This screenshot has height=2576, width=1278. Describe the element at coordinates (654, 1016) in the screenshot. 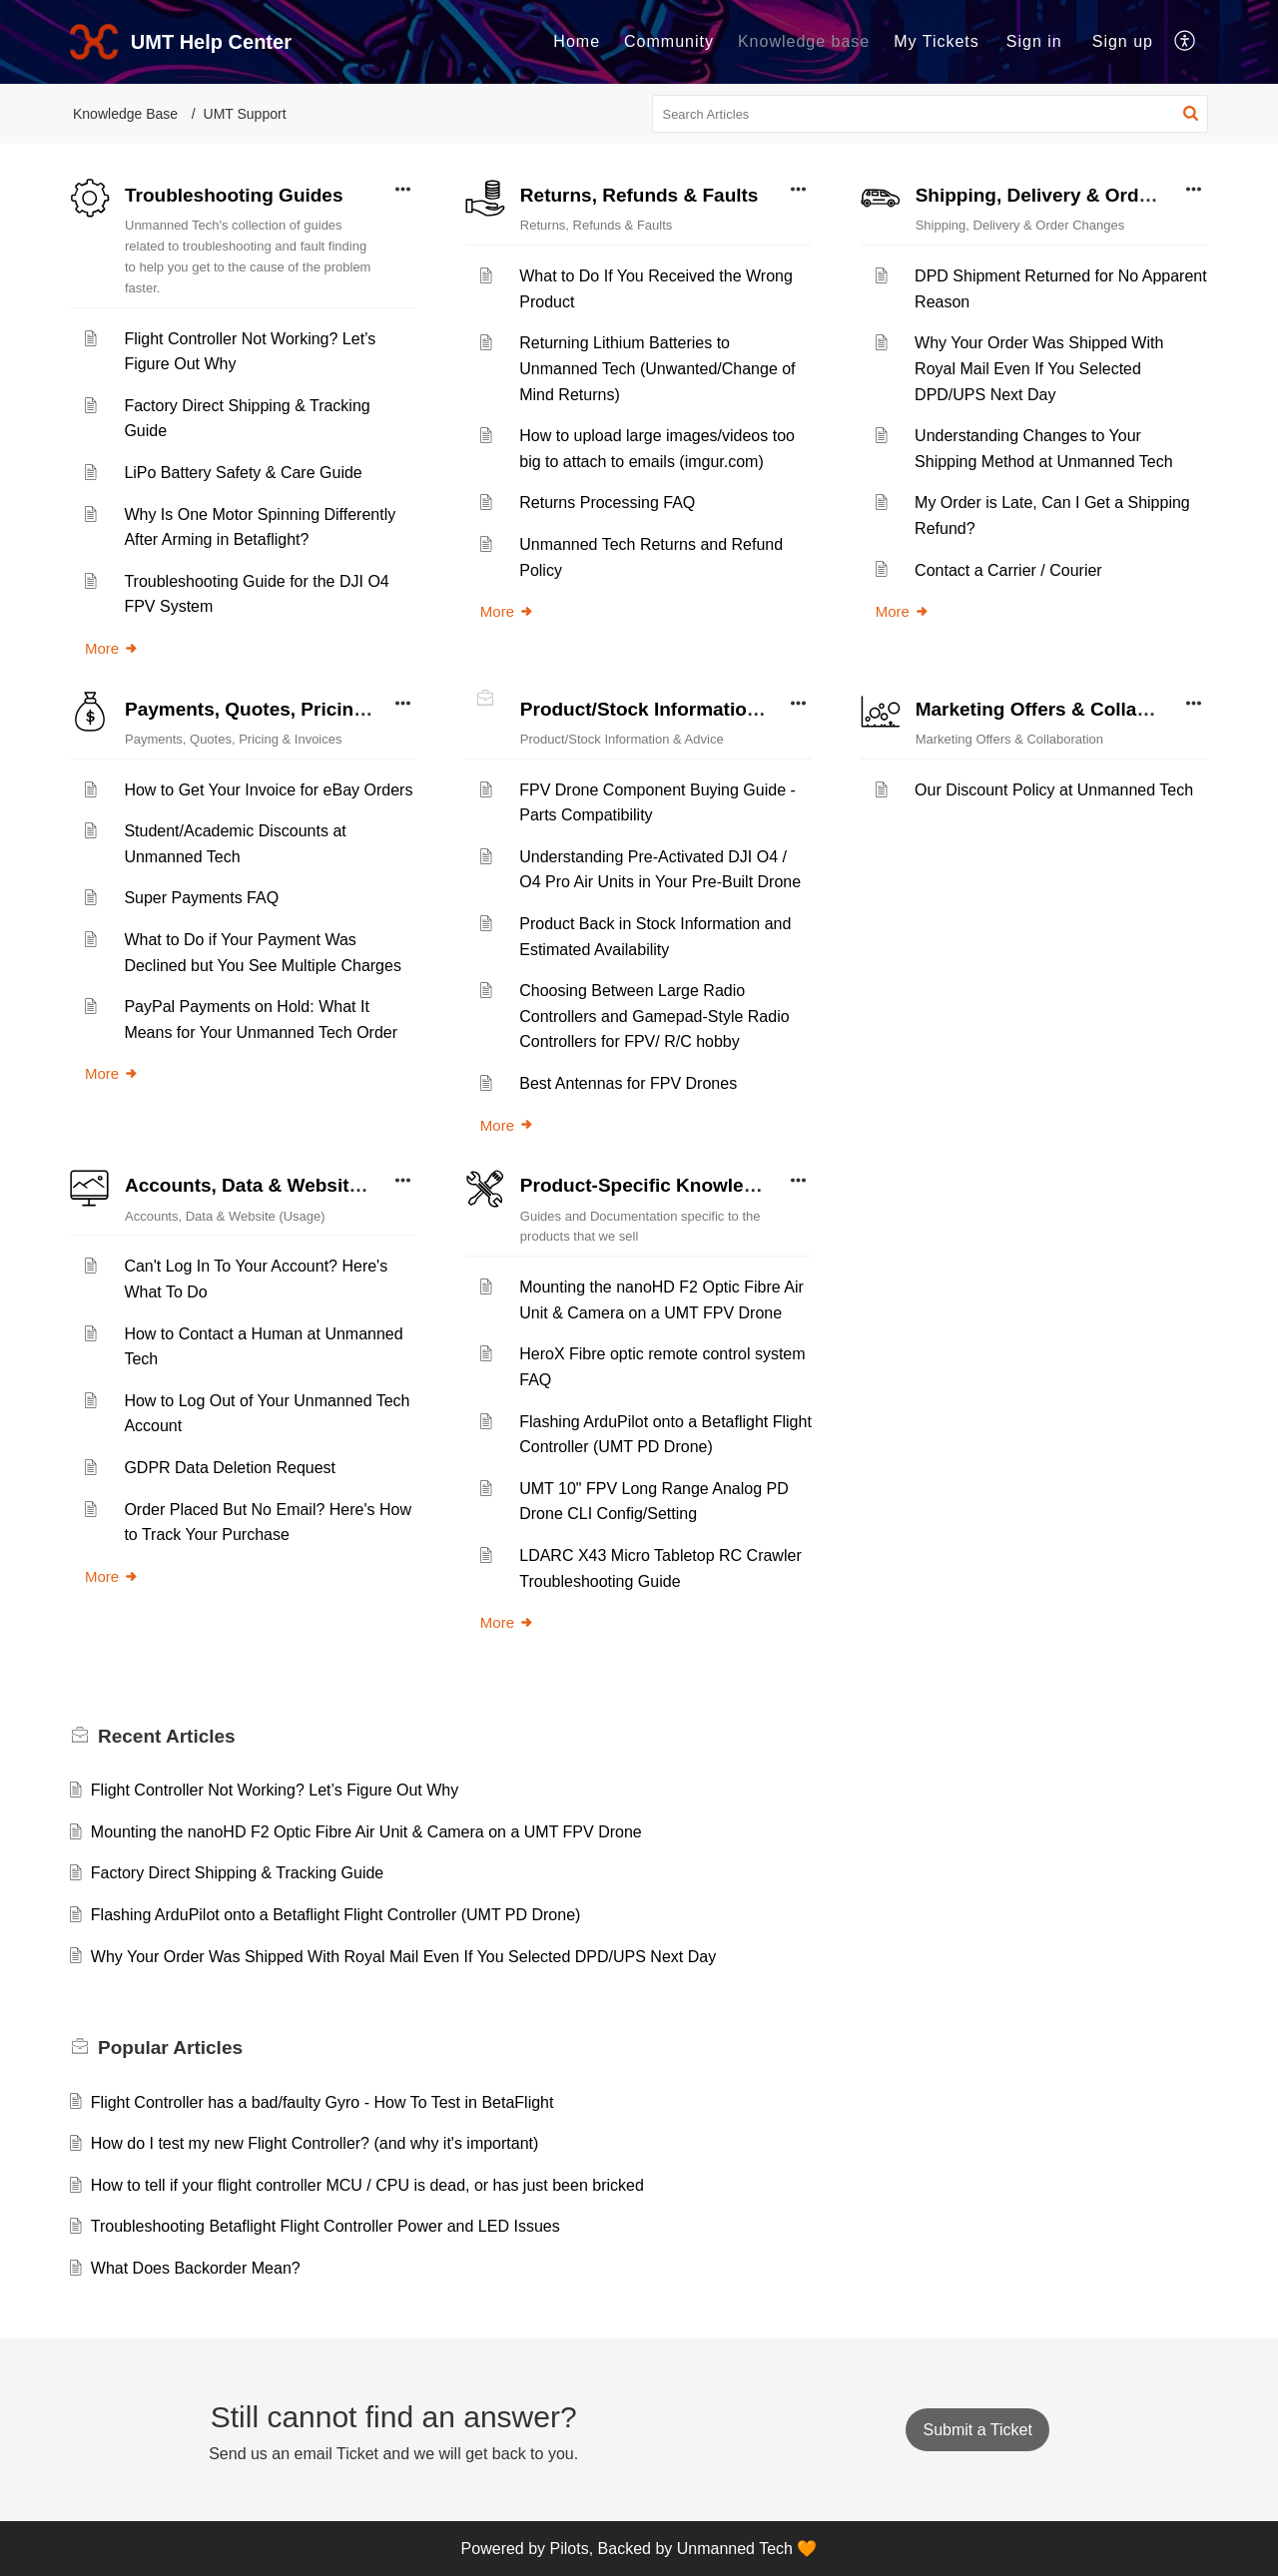

I see `Choosing Between Large Radio Controllers and Gamepad-Style Radio Controllers for FPV/ R/C hobby` at that location.